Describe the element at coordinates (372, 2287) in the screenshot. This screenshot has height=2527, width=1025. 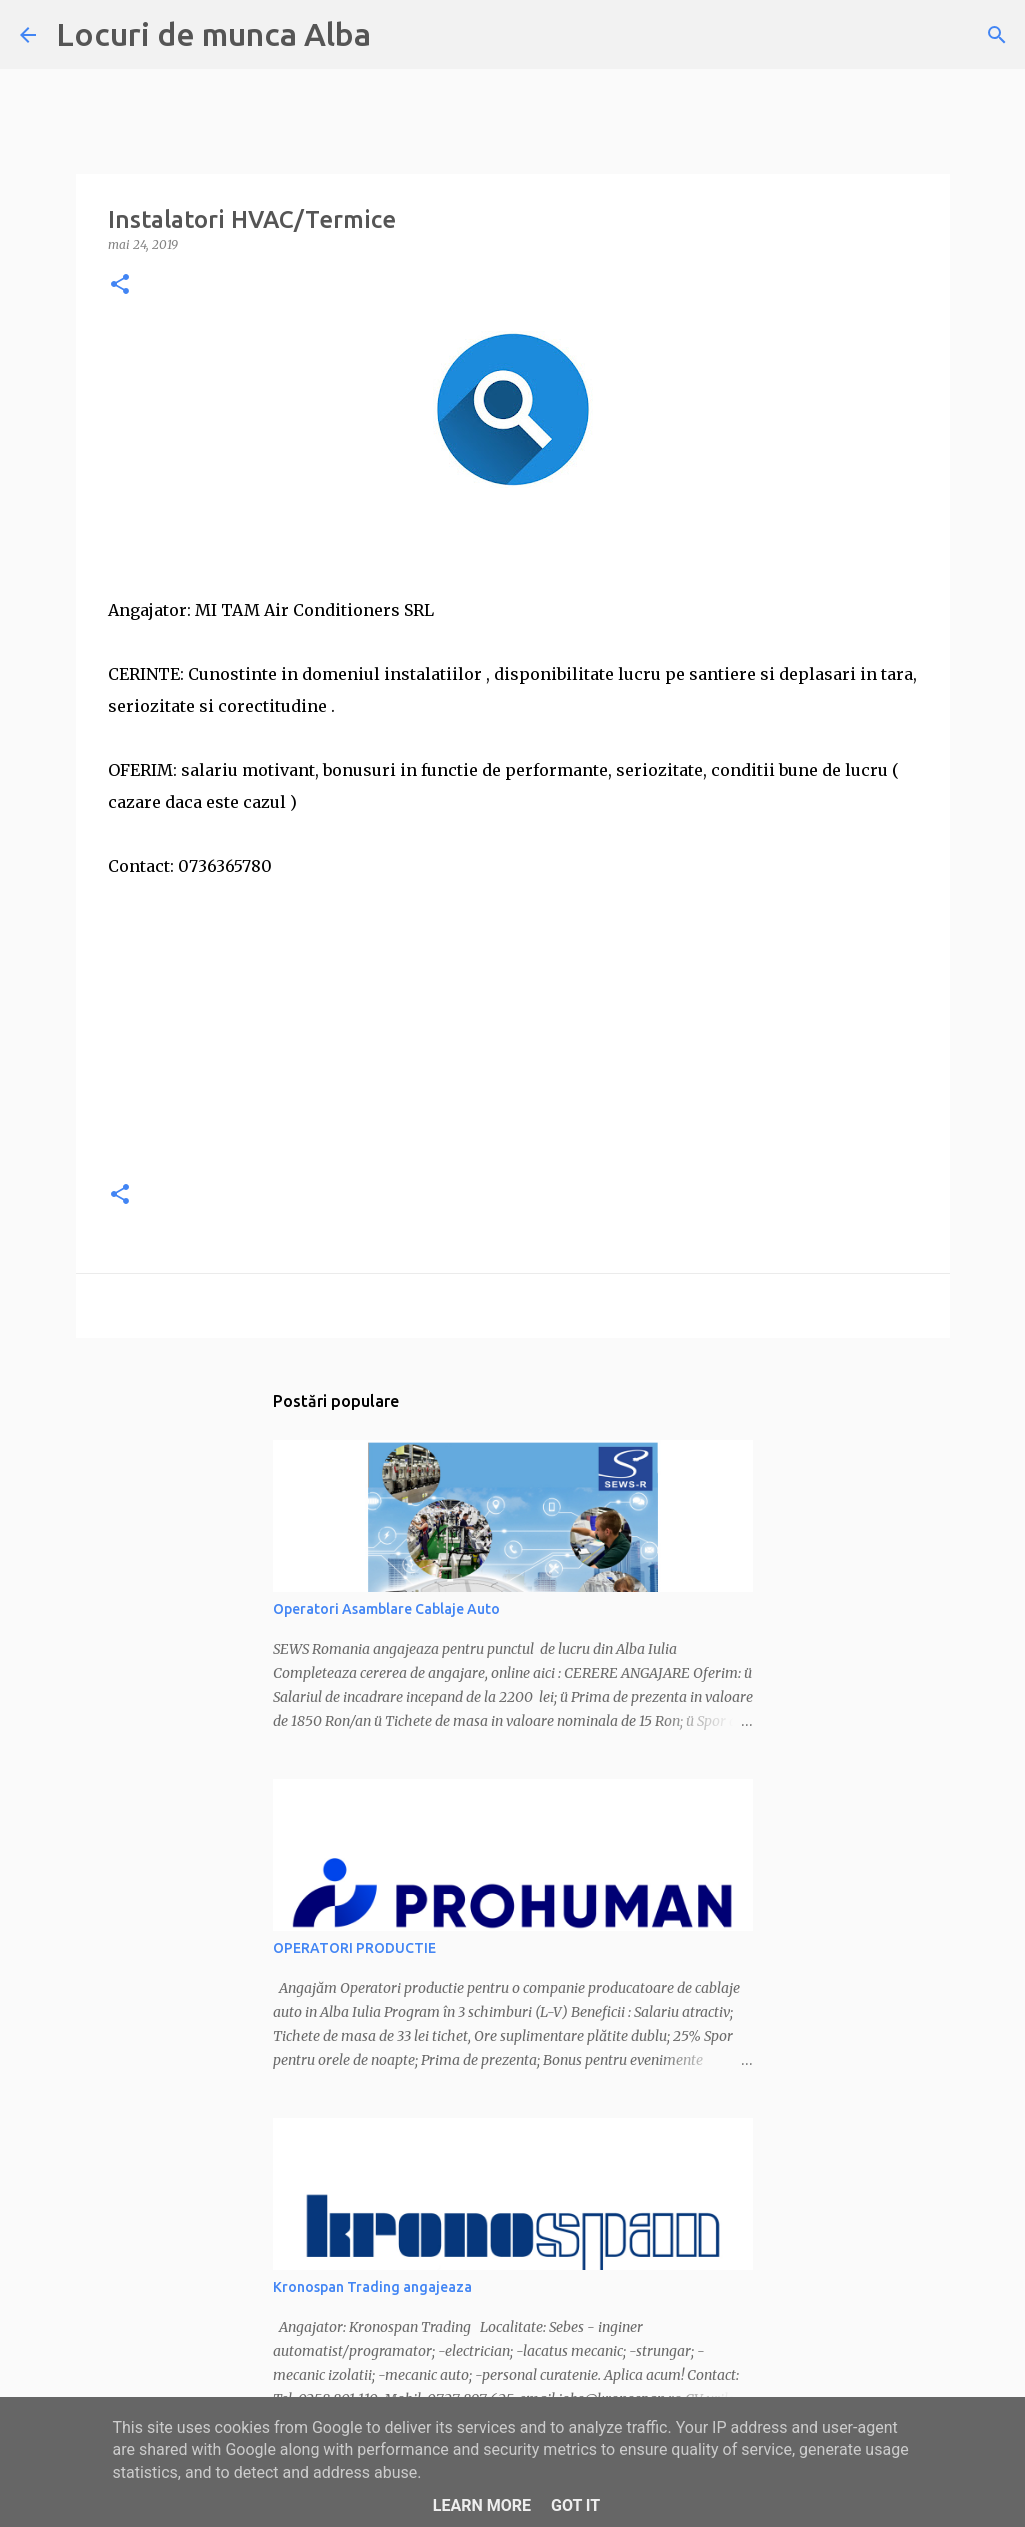
I see `Kronospan Trading angajeaza` at that location.